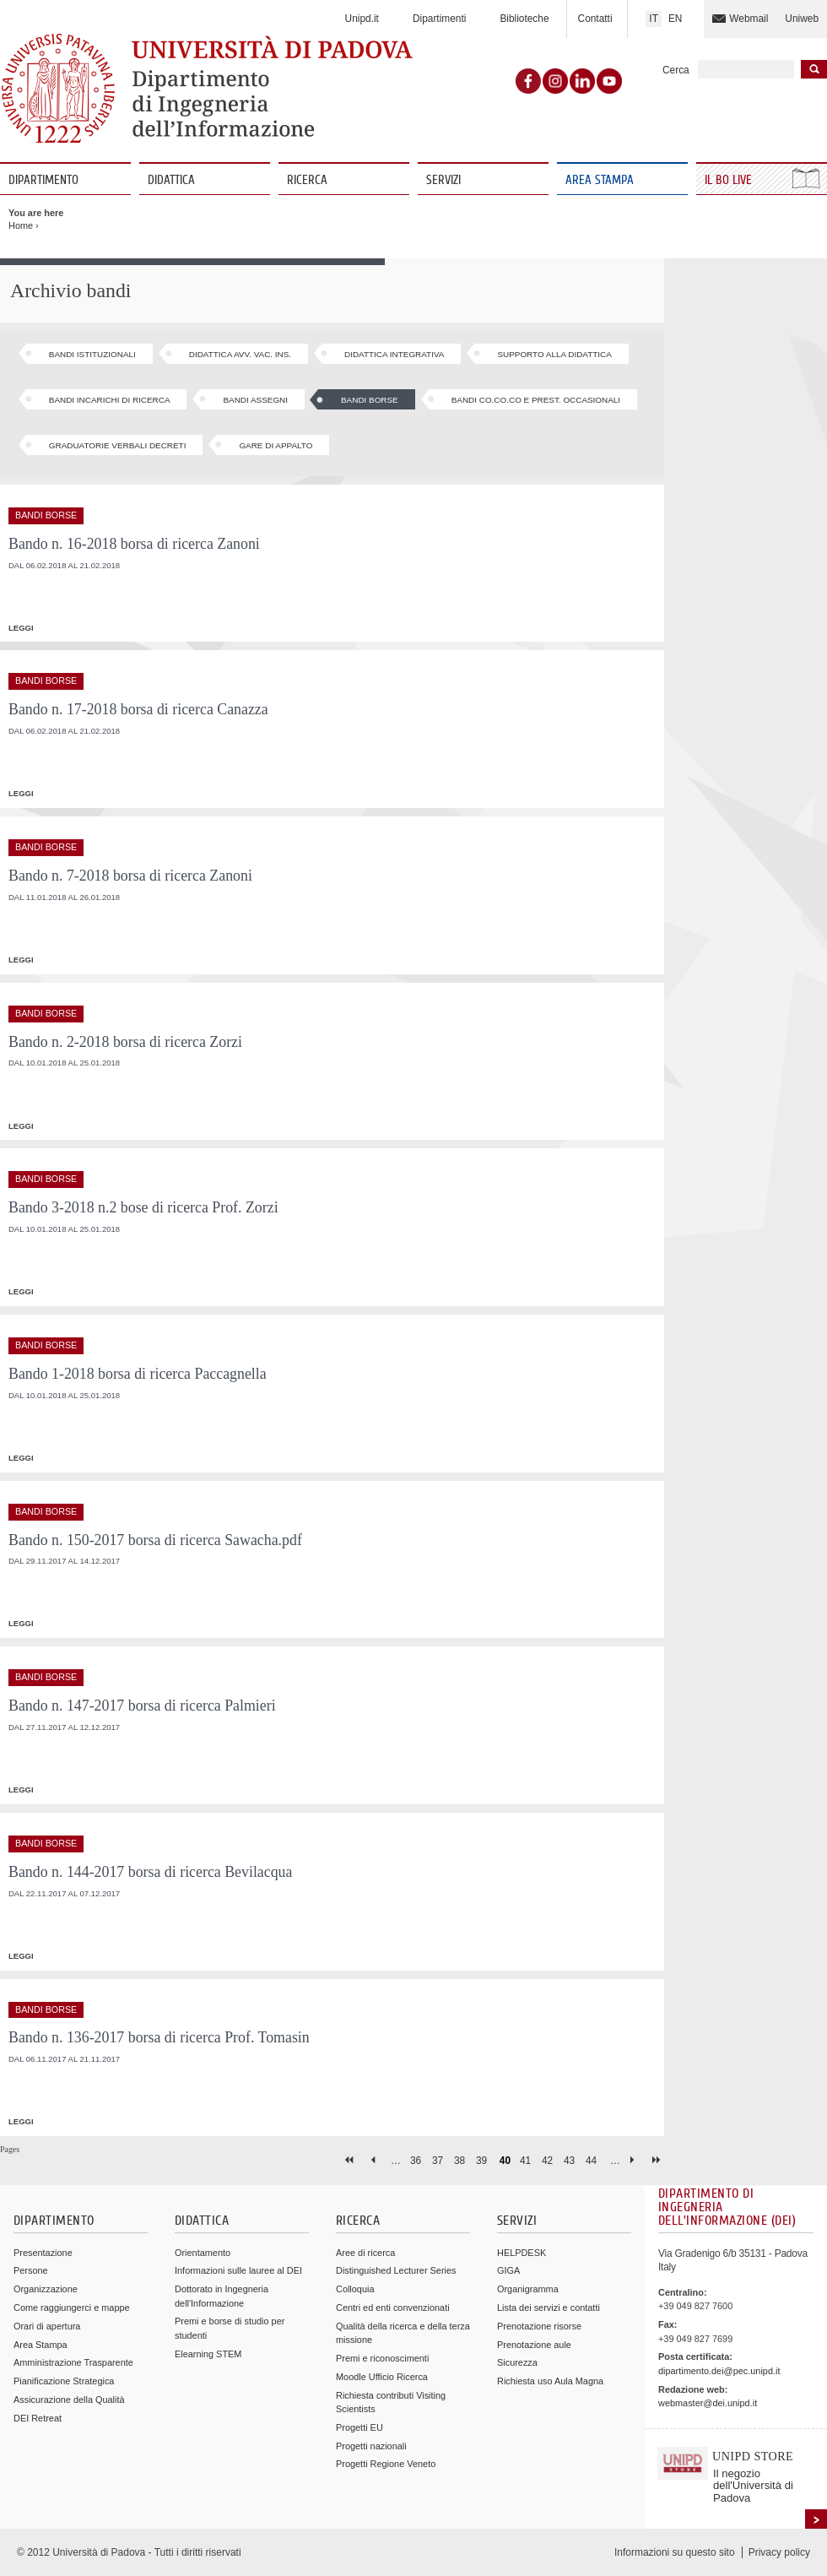 This screenshot has height=2576, width=827. What do you see at coordinates (459, 2161) in the screenshot?
I see `38` at bounding box center [459, 2161].